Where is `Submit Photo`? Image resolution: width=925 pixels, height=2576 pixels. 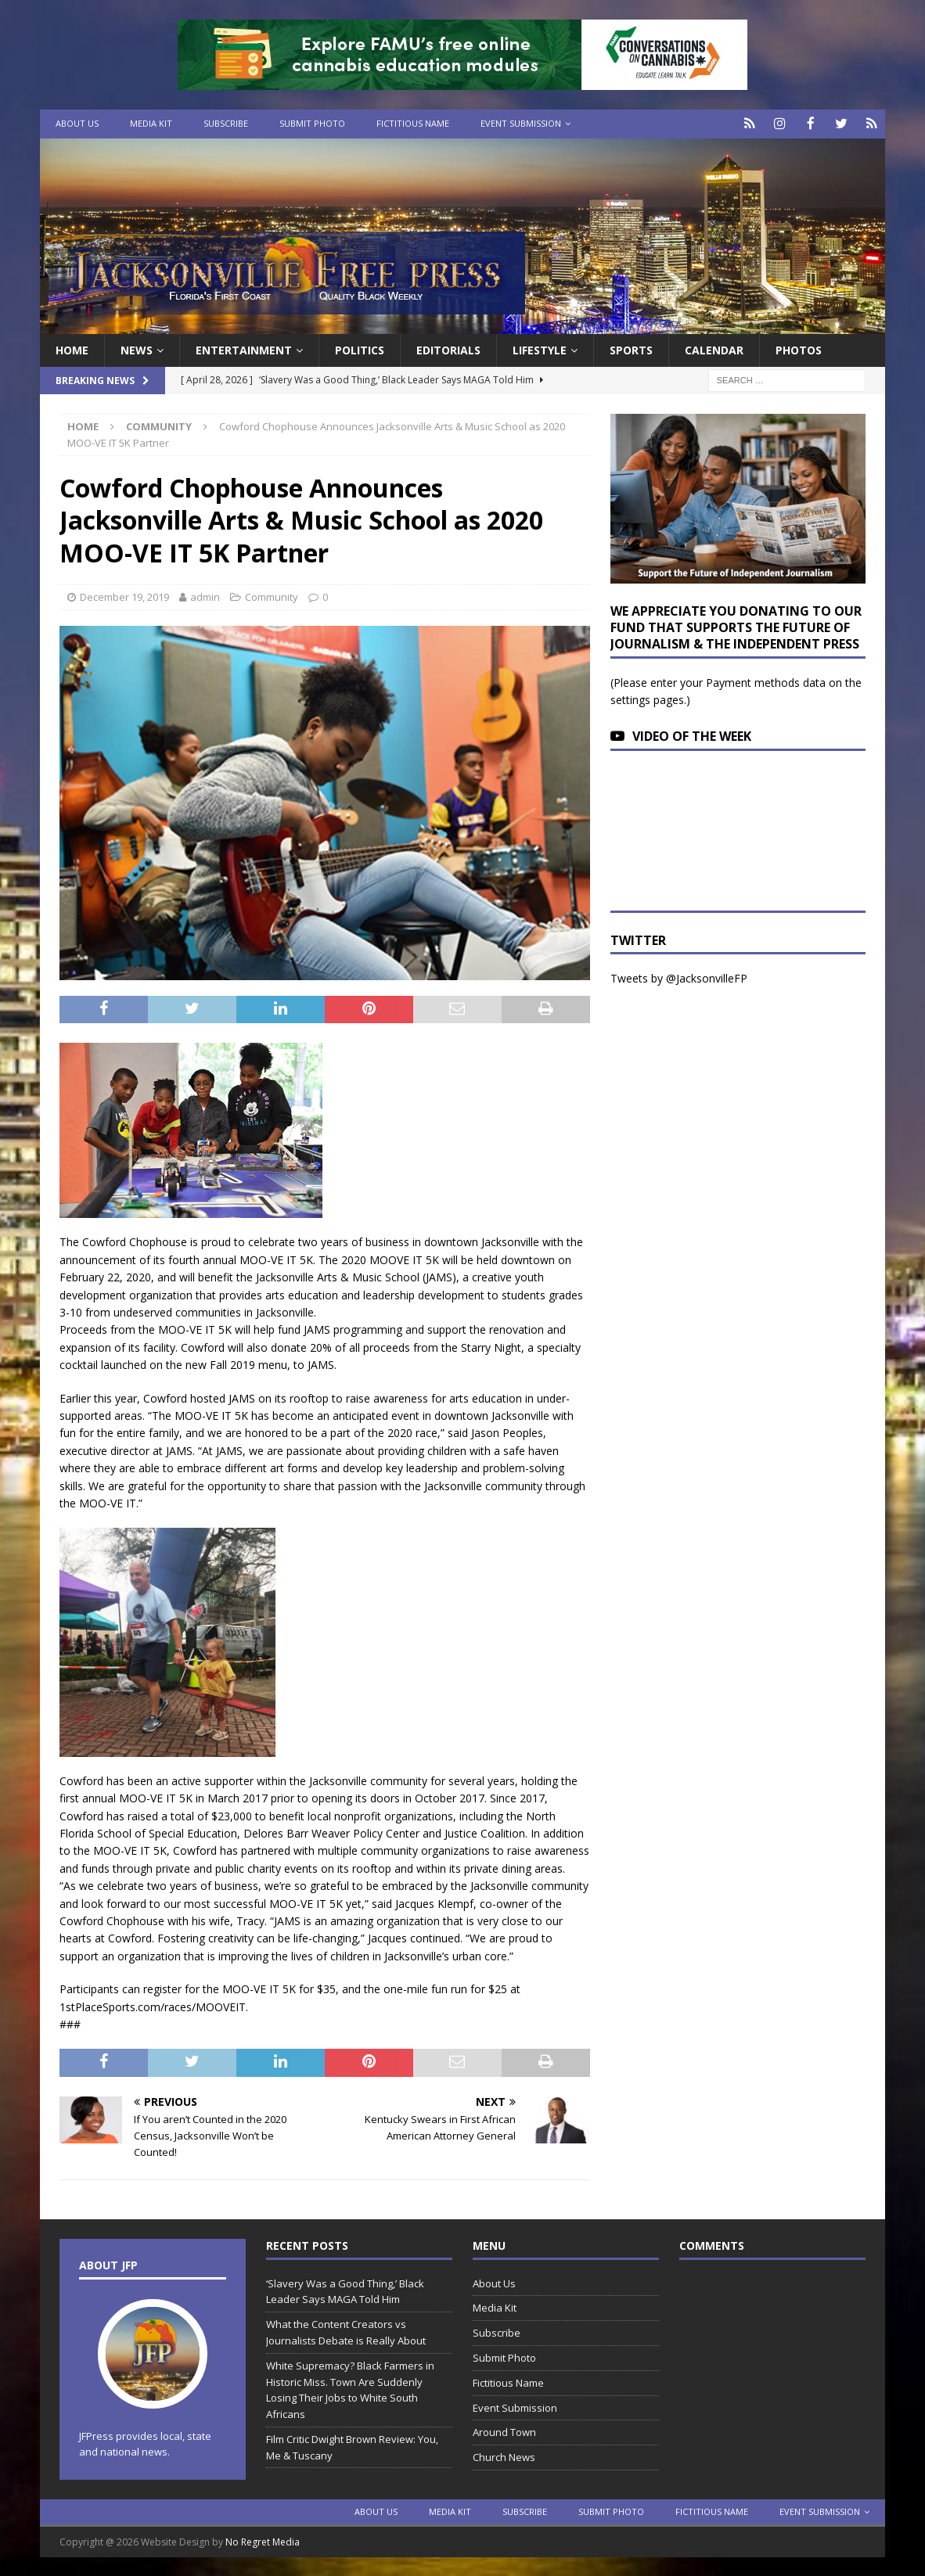
Submit Photo is located at coordinates (312, 123).